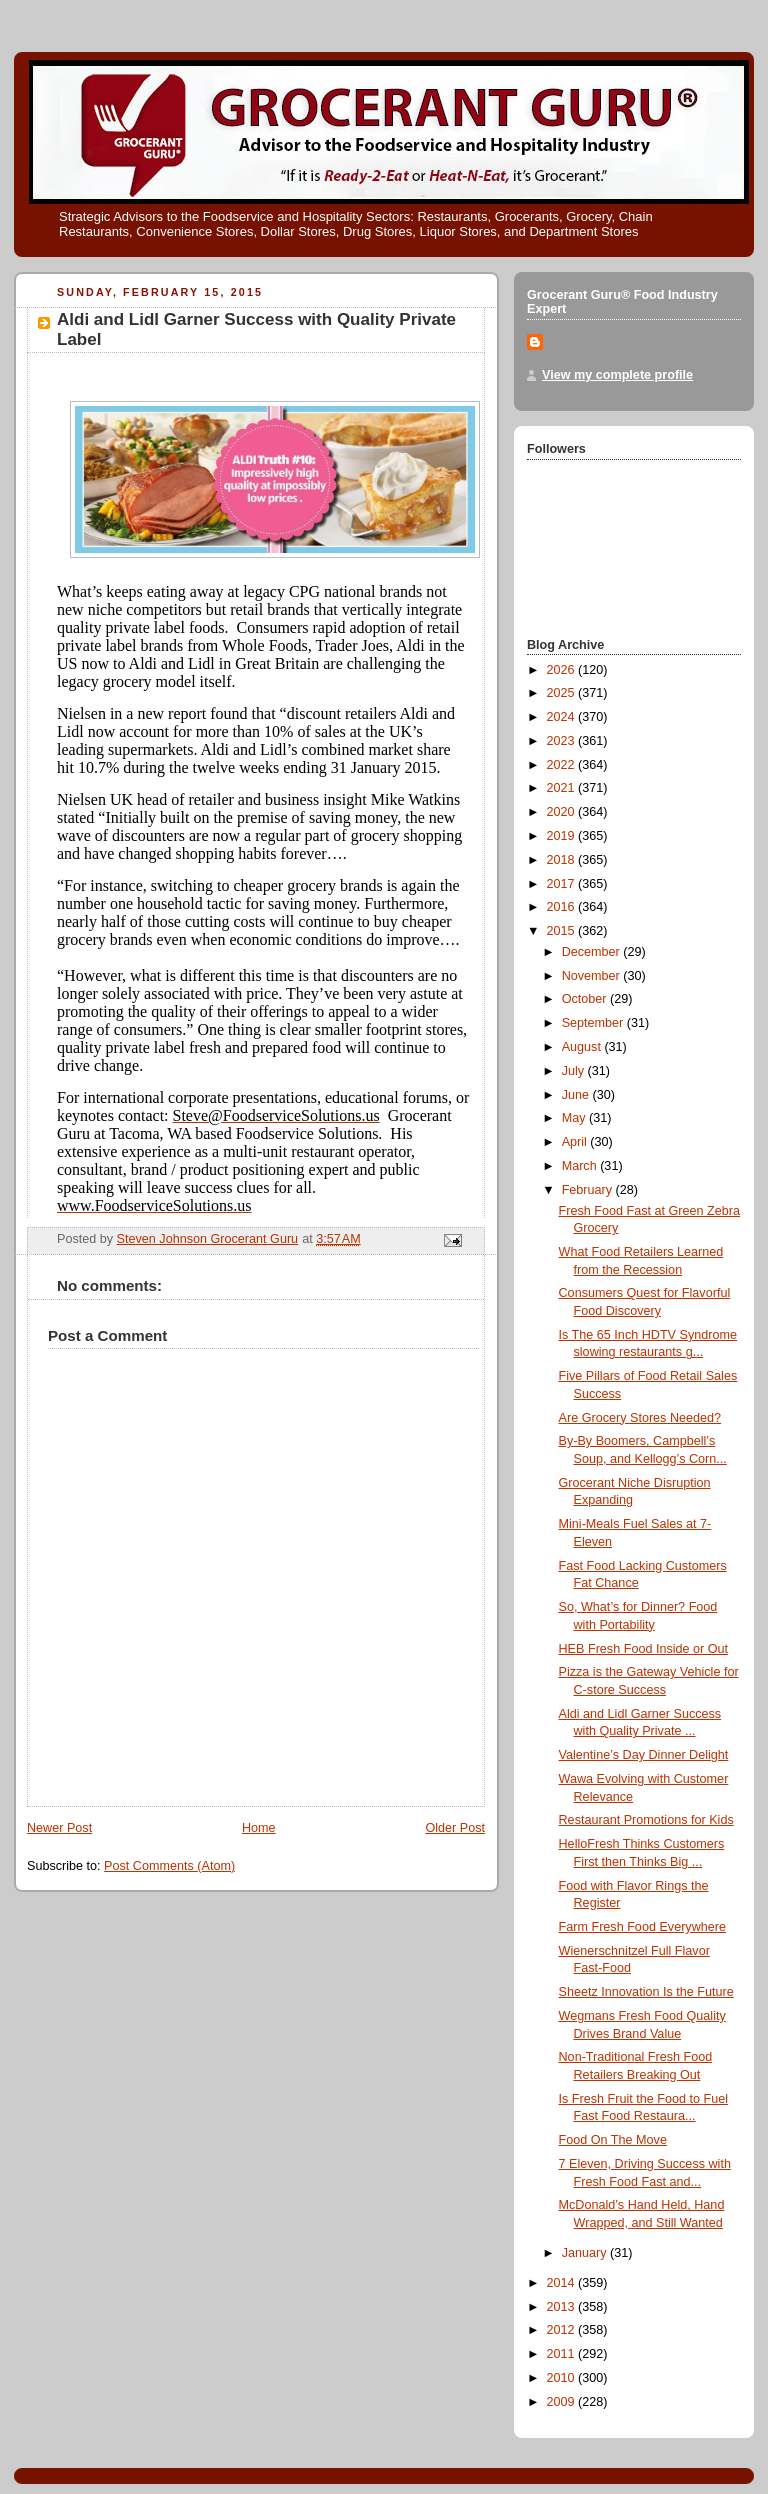 The height and width of the screenshot is (2494, 768). Describe the element at coordinates (563, 2354) in the screenshot. I see `2011` at that location.